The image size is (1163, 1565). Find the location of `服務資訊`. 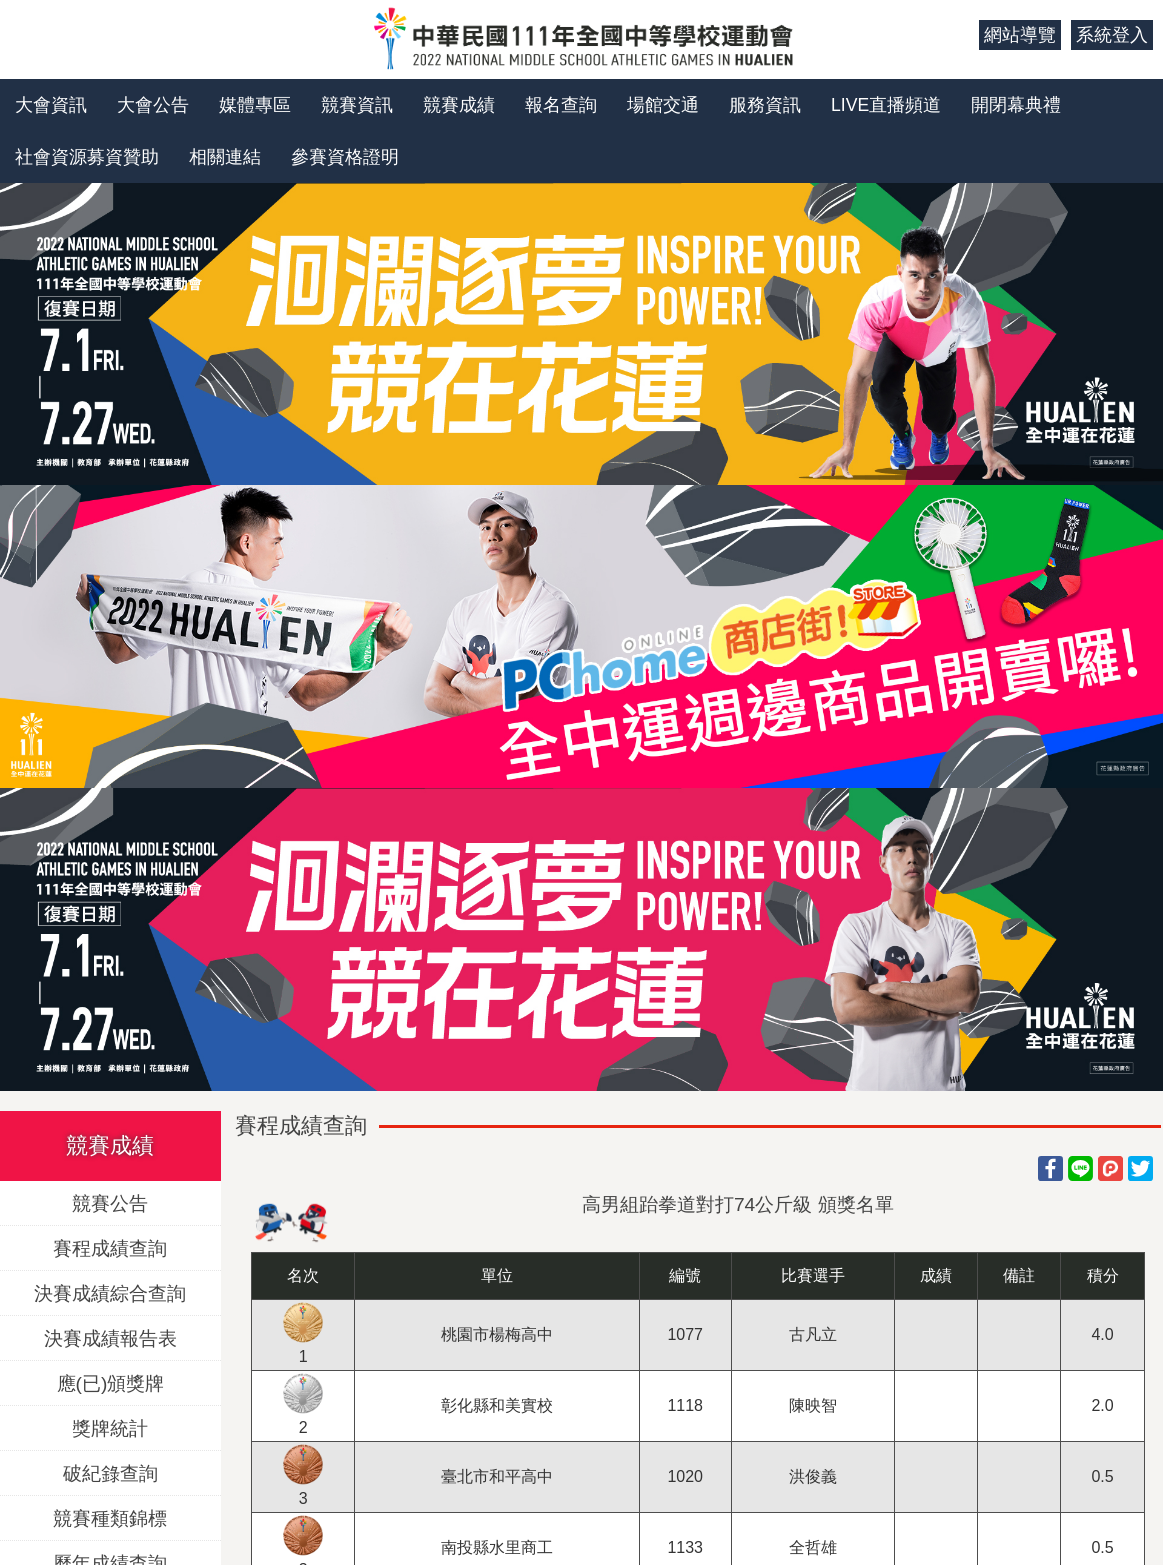

服務資訊 is located at coordinates (765, 105).